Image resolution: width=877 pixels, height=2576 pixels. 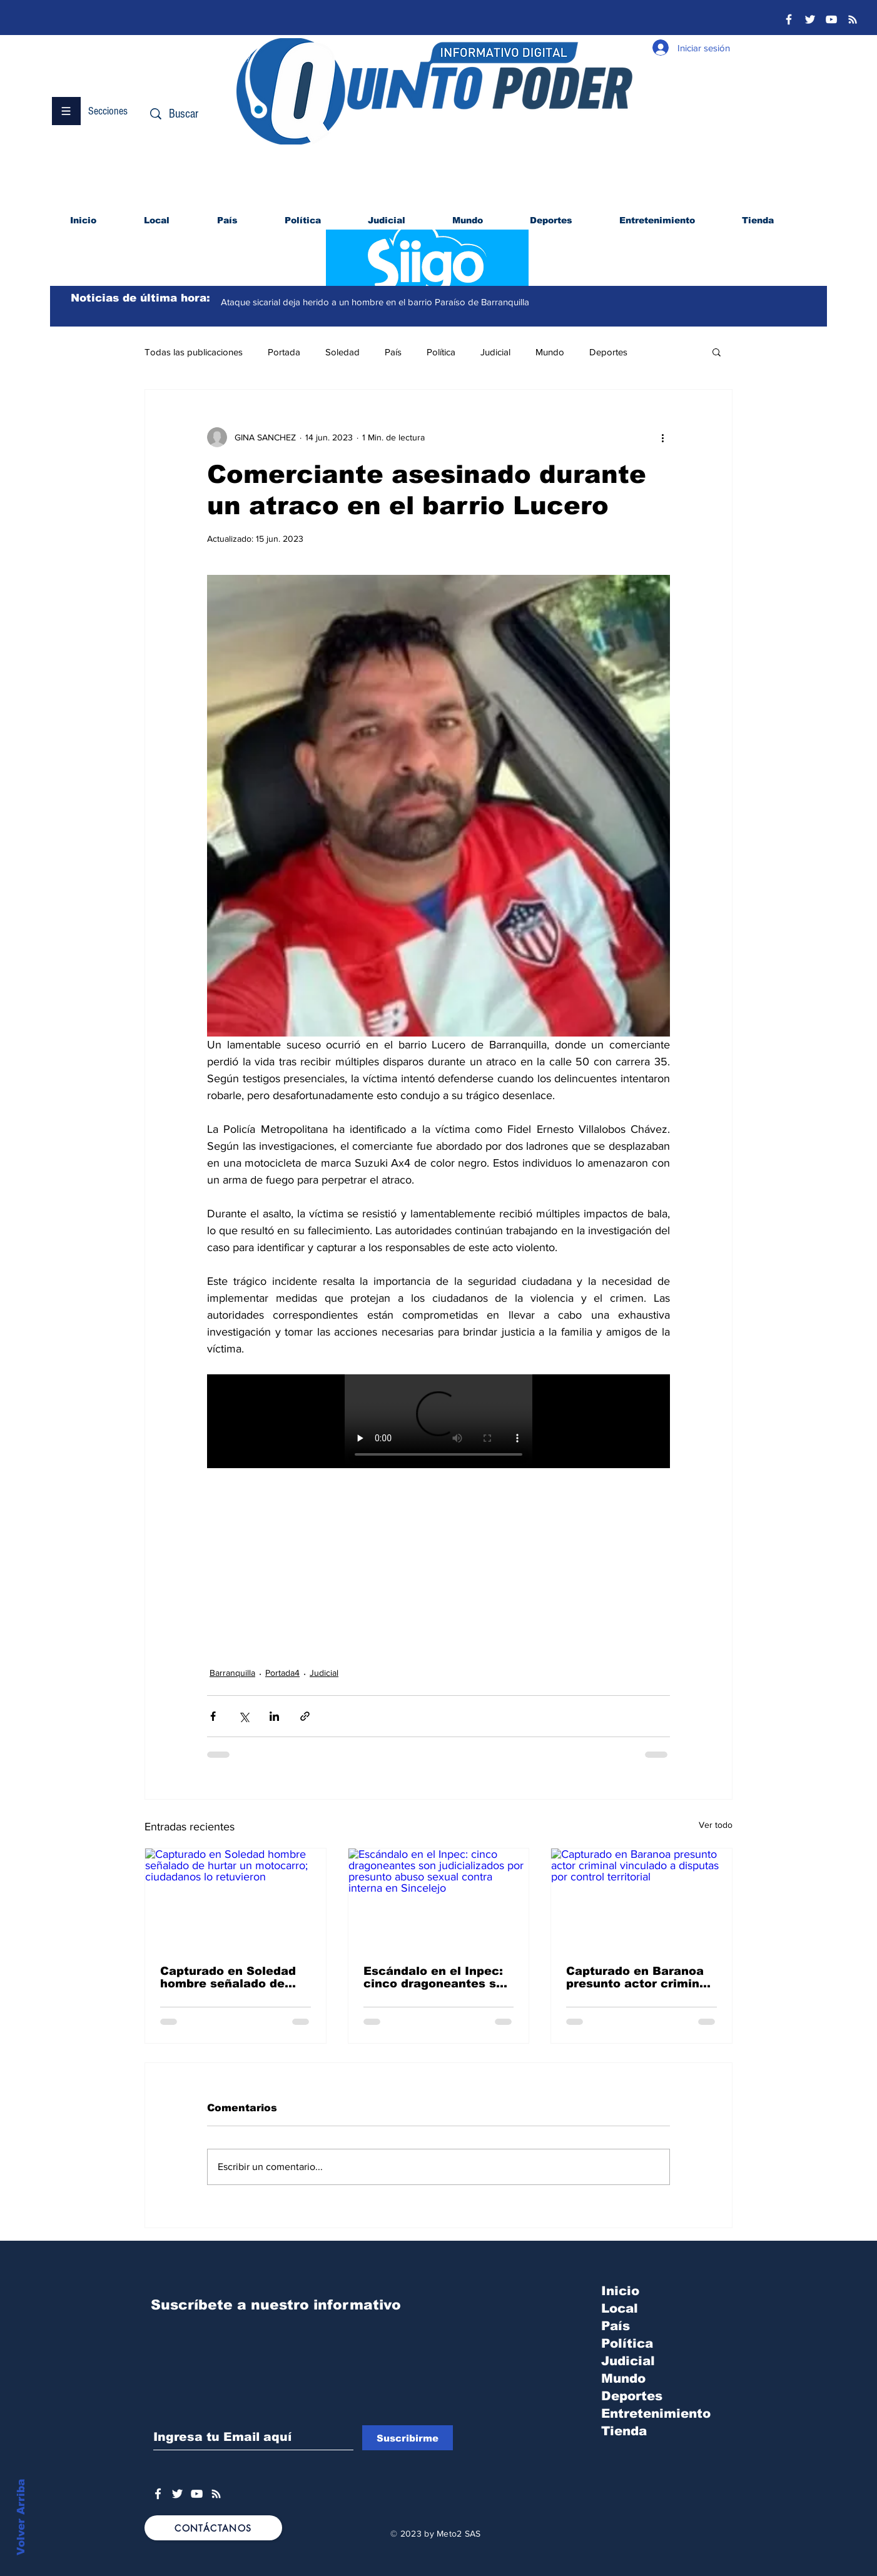 What do you see at coordinates (438, 1899) in the screenshot?
I see `[Escándalo en el Inpec: cinco dragoneantes son judicializados por presunto abuso sexual contra interna en Sincelejo]` at bounding box center [438, 1899].